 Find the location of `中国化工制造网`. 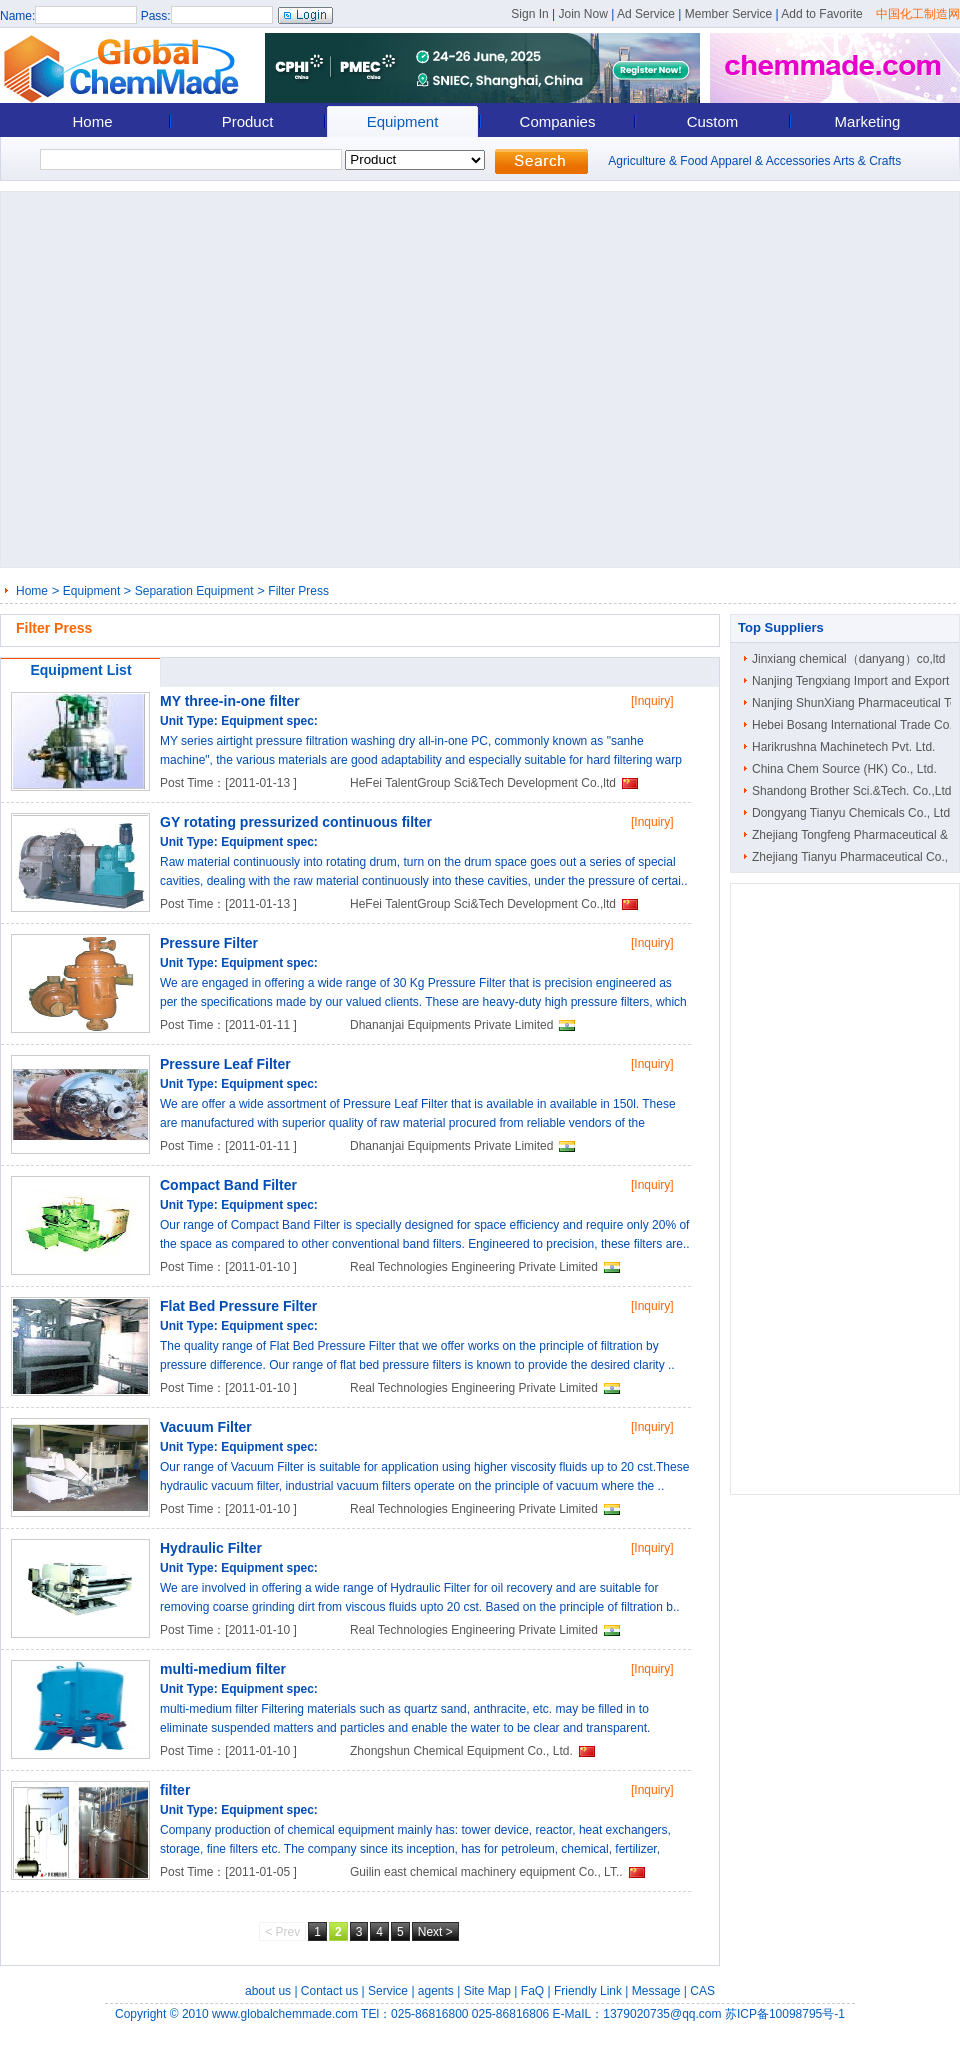

中国化工制造网 is located at coordinates (918, 14).